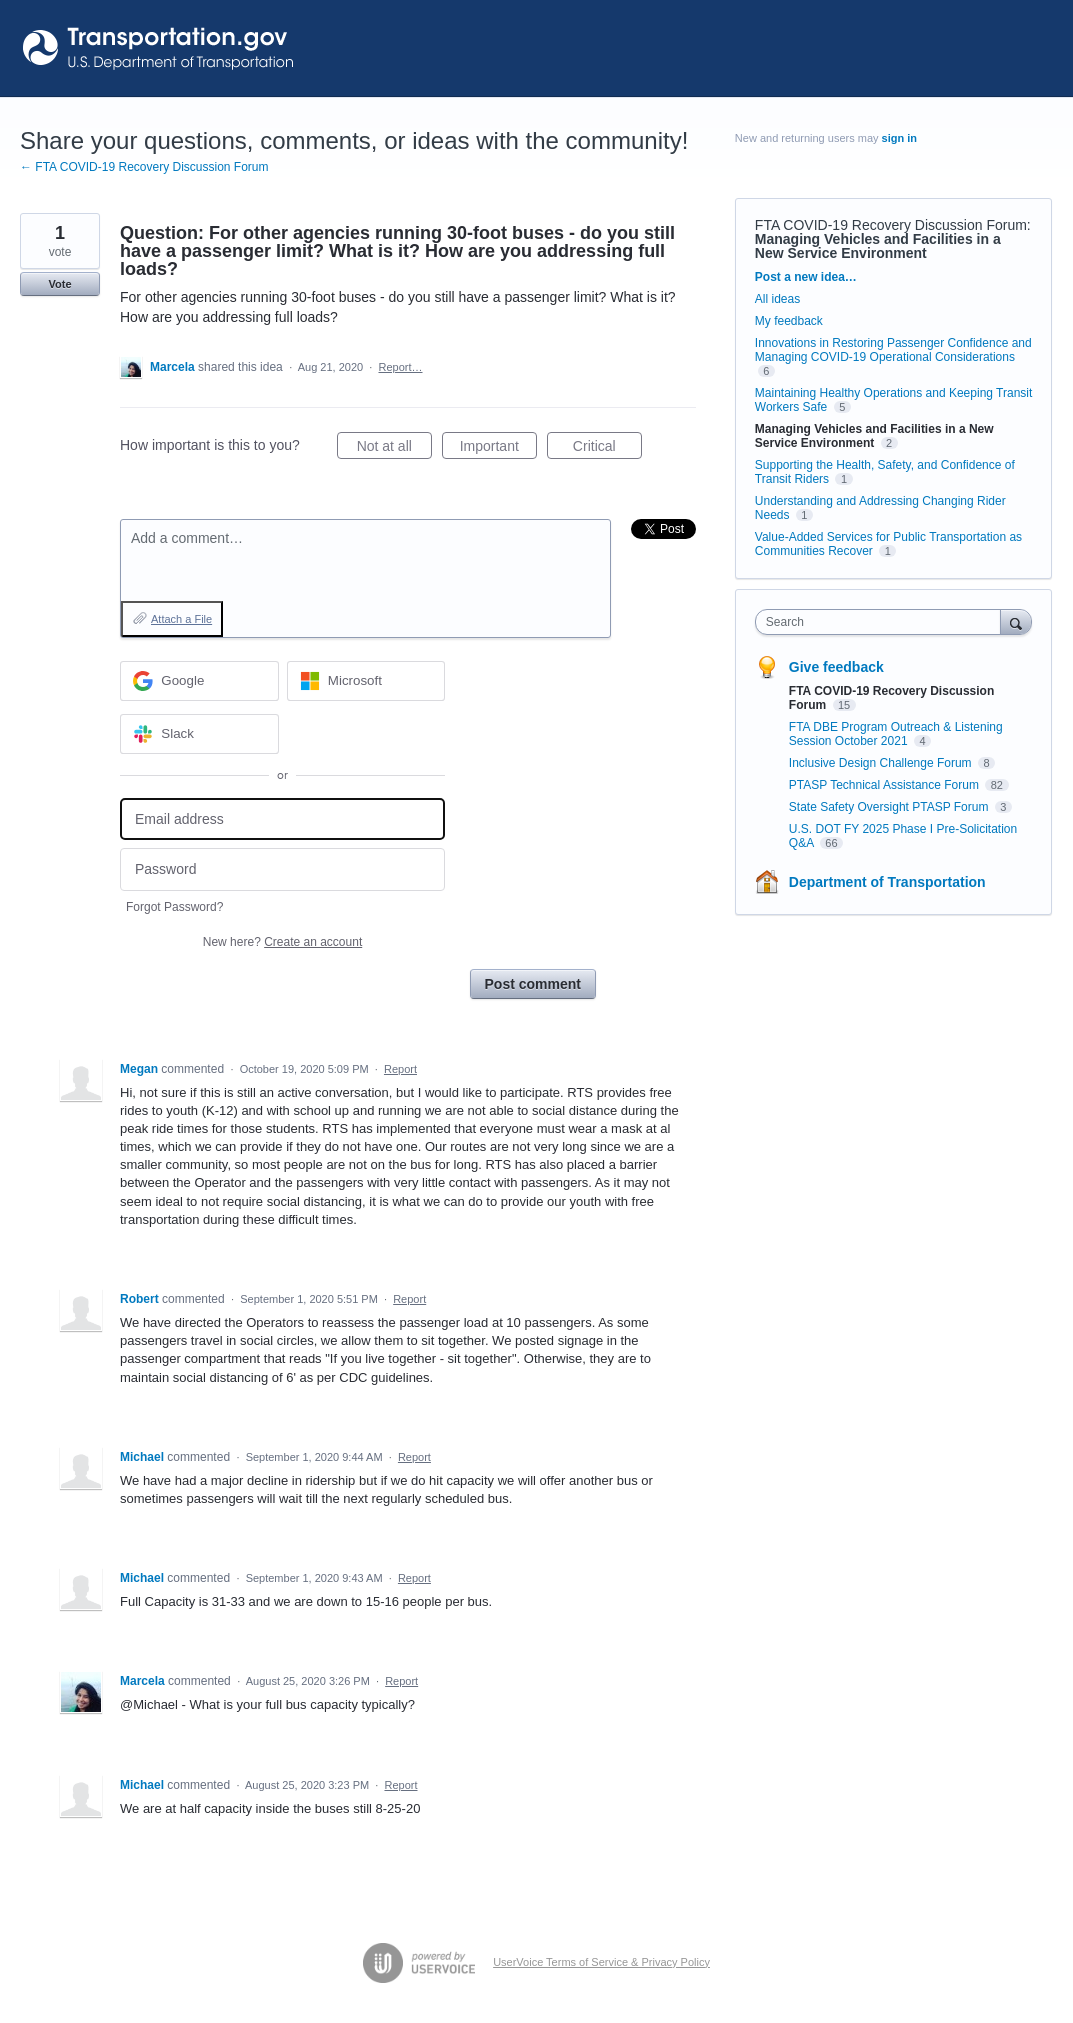 Image resolution: width=1073 pixels, height=2023 pixels. I want to click on All ideas, so click(777, 299).